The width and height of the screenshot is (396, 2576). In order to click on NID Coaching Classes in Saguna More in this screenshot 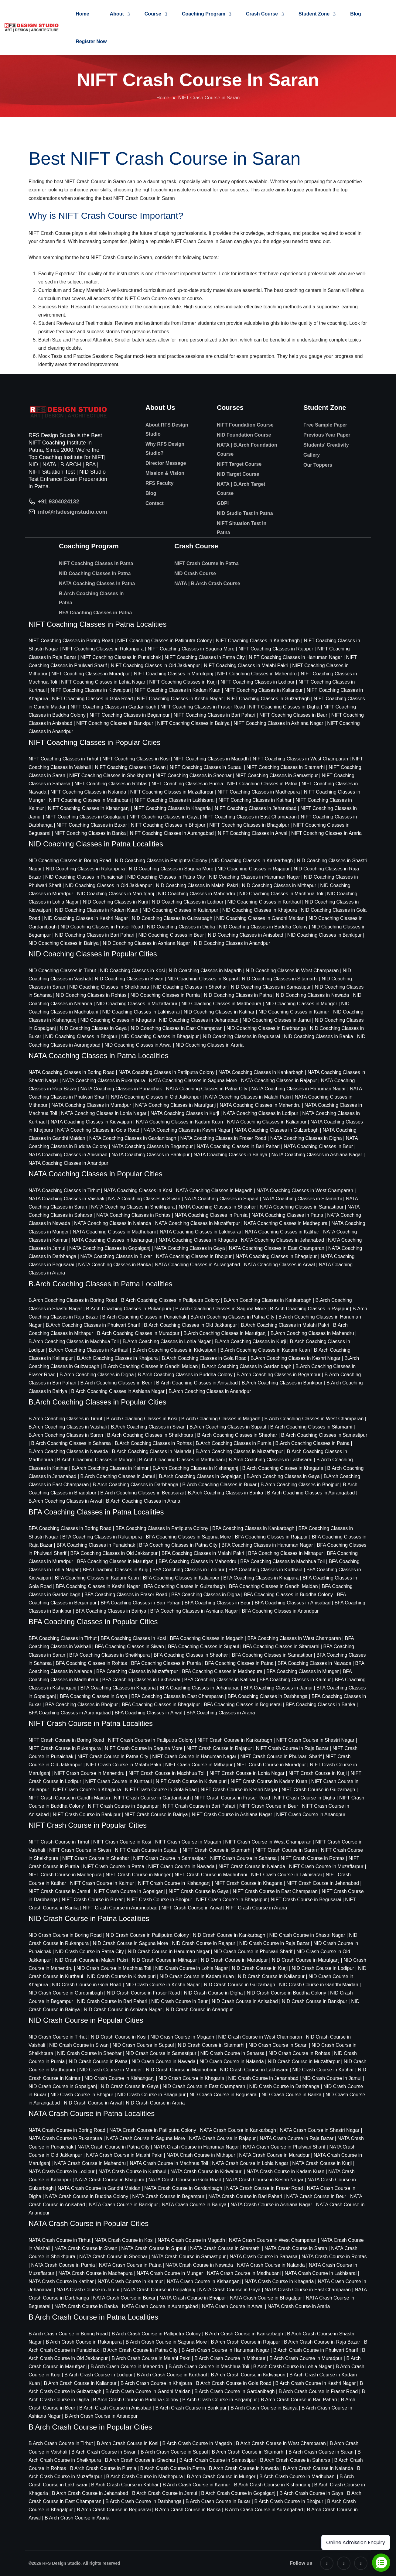, I will do `click(171, 868)`.